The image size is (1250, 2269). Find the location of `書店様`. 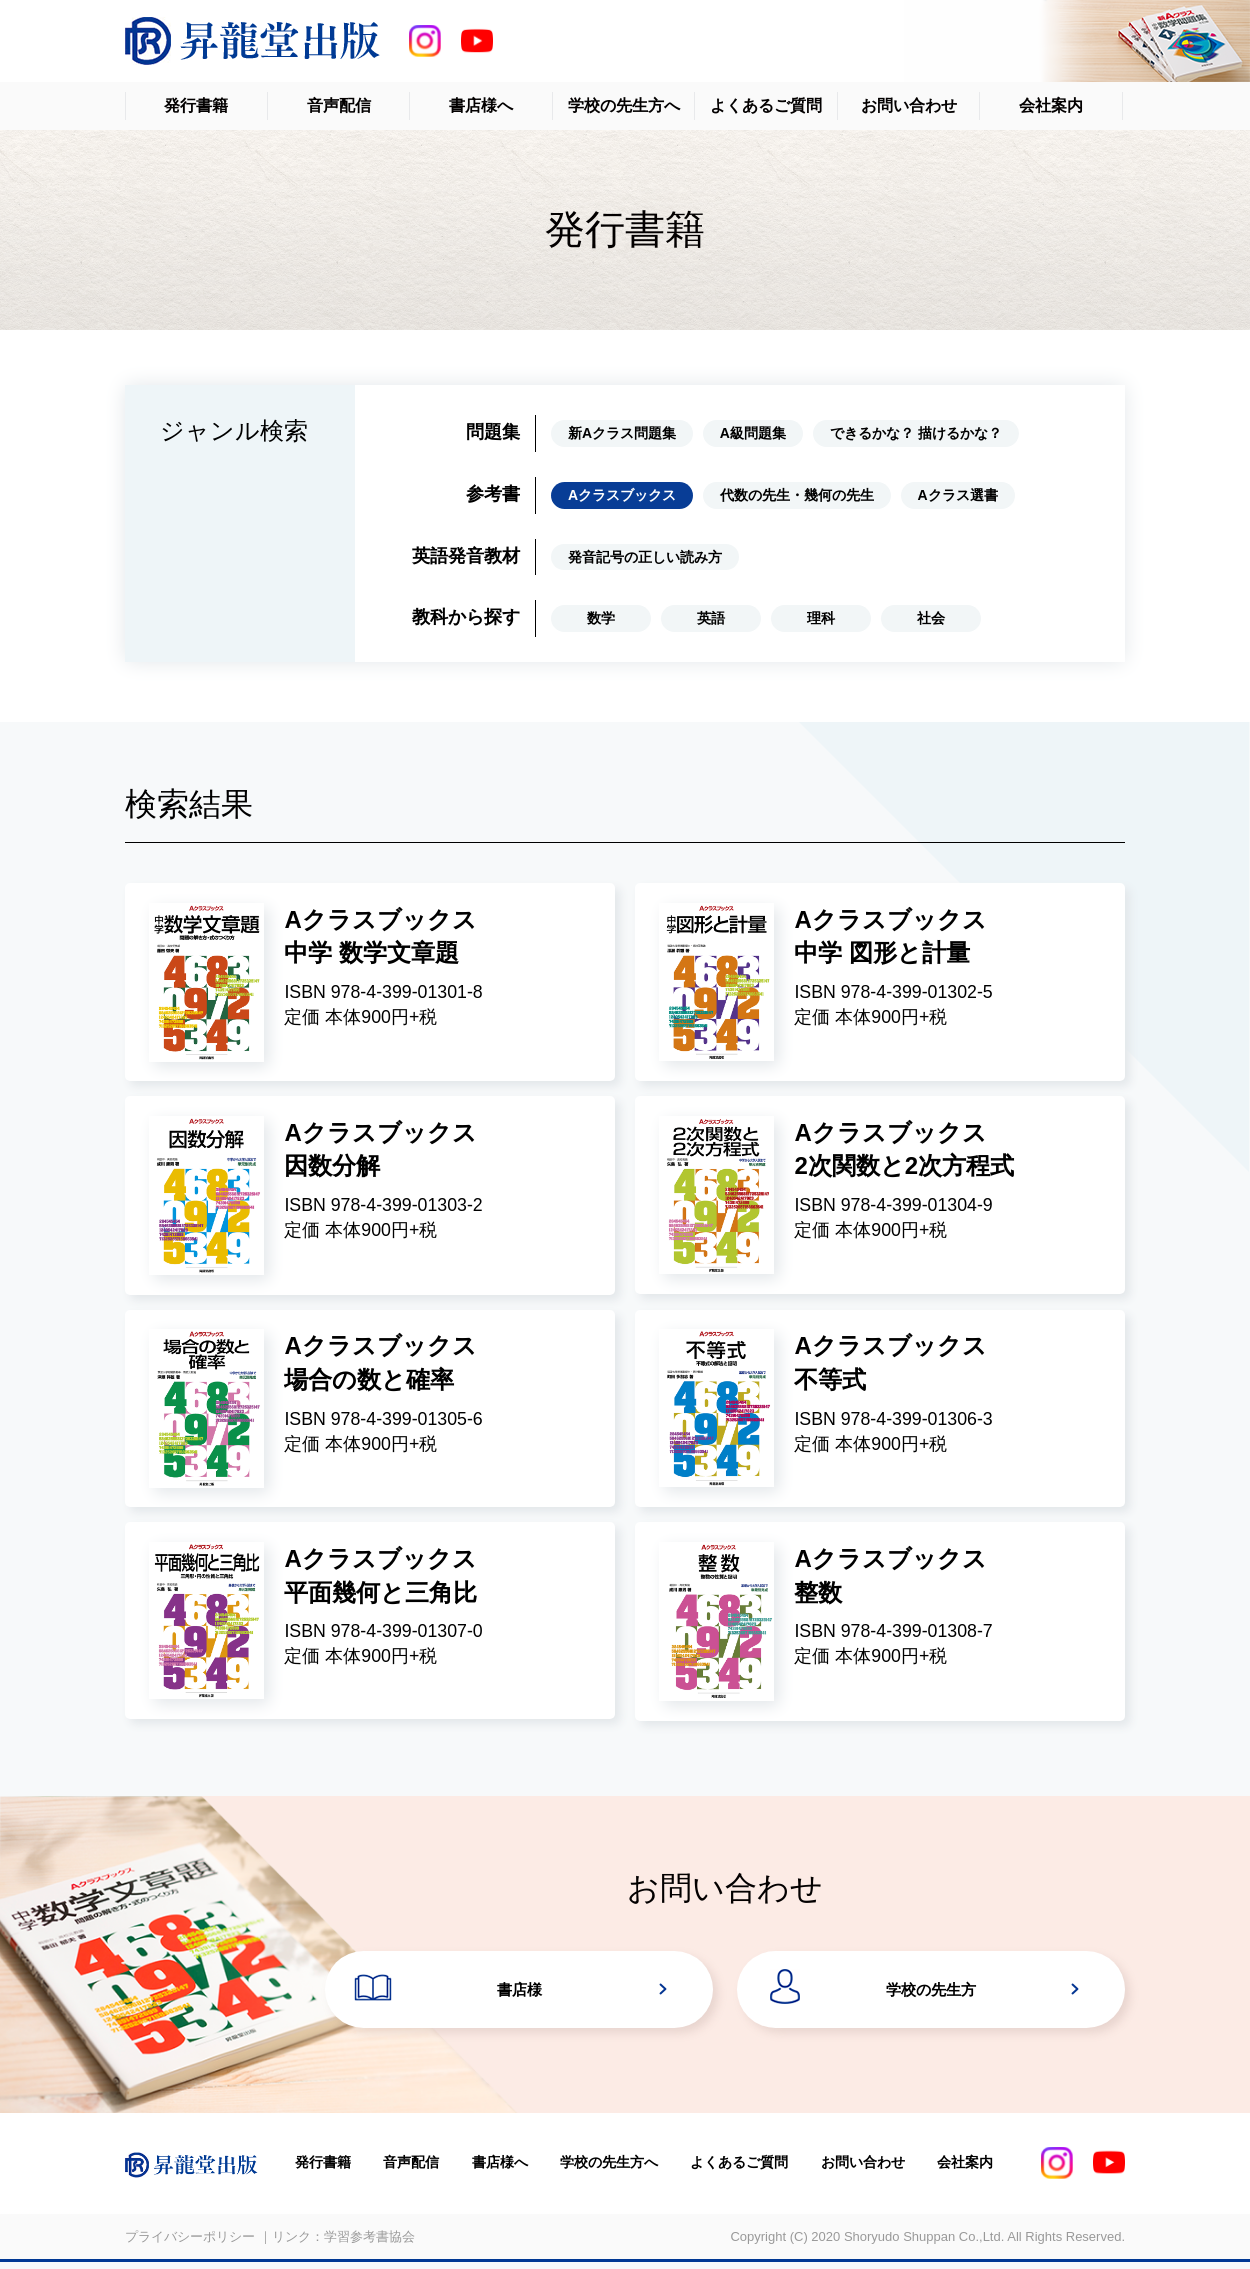

書店様 is located at coordinates (519, 1994).